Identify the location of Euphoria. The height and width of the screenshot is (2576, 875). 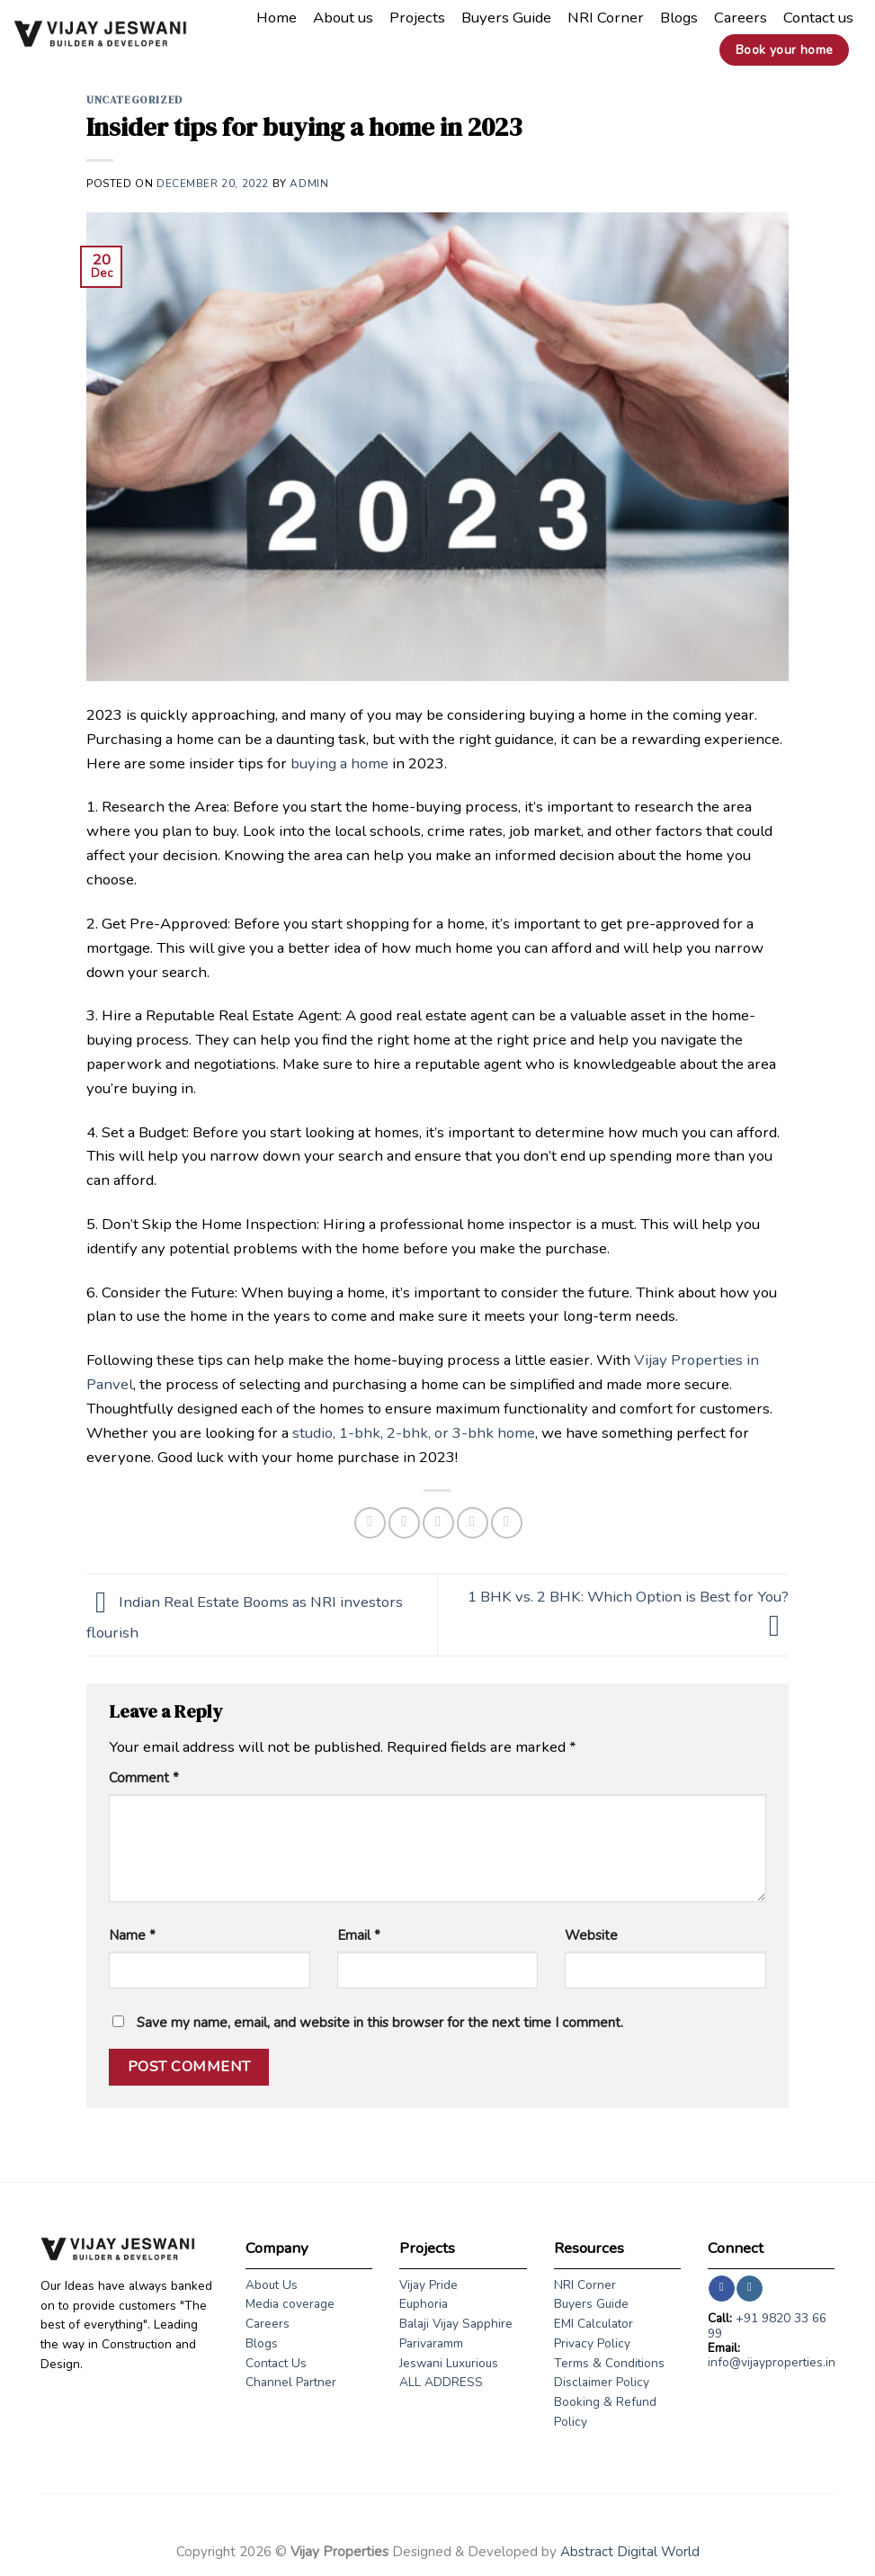
(423, 2303).